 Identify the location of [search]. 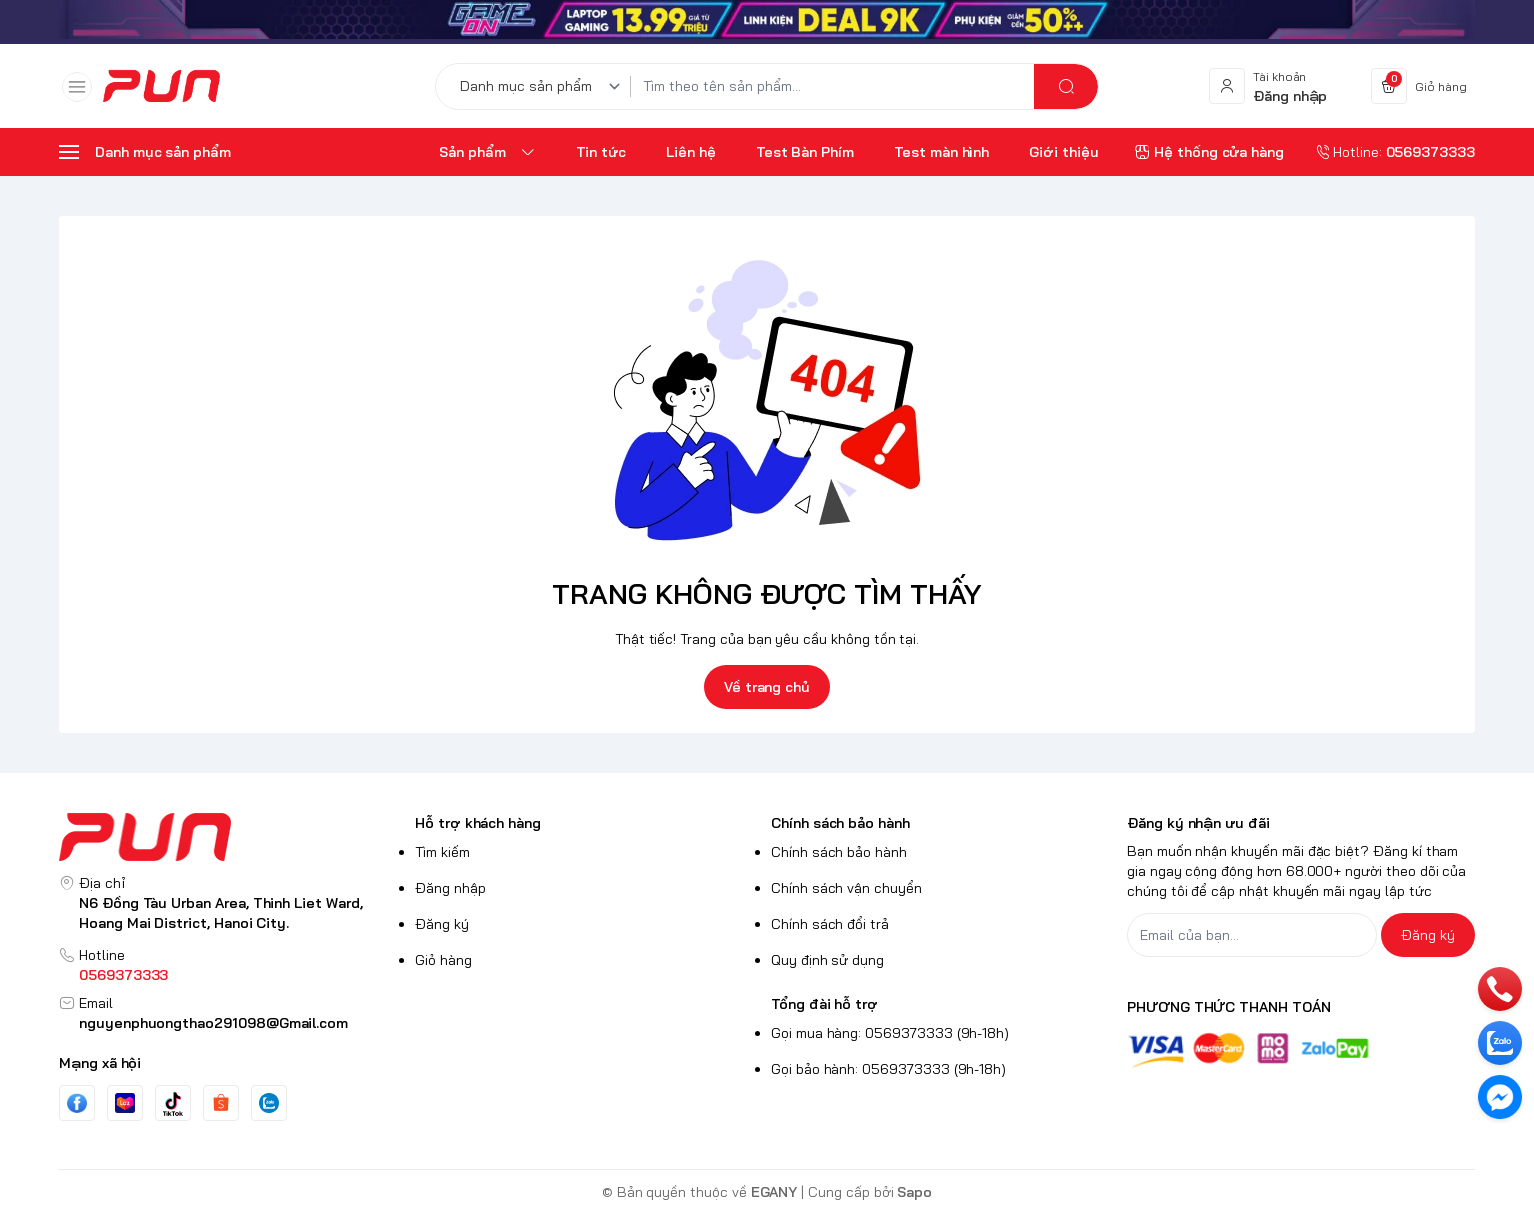
(1066, 86).